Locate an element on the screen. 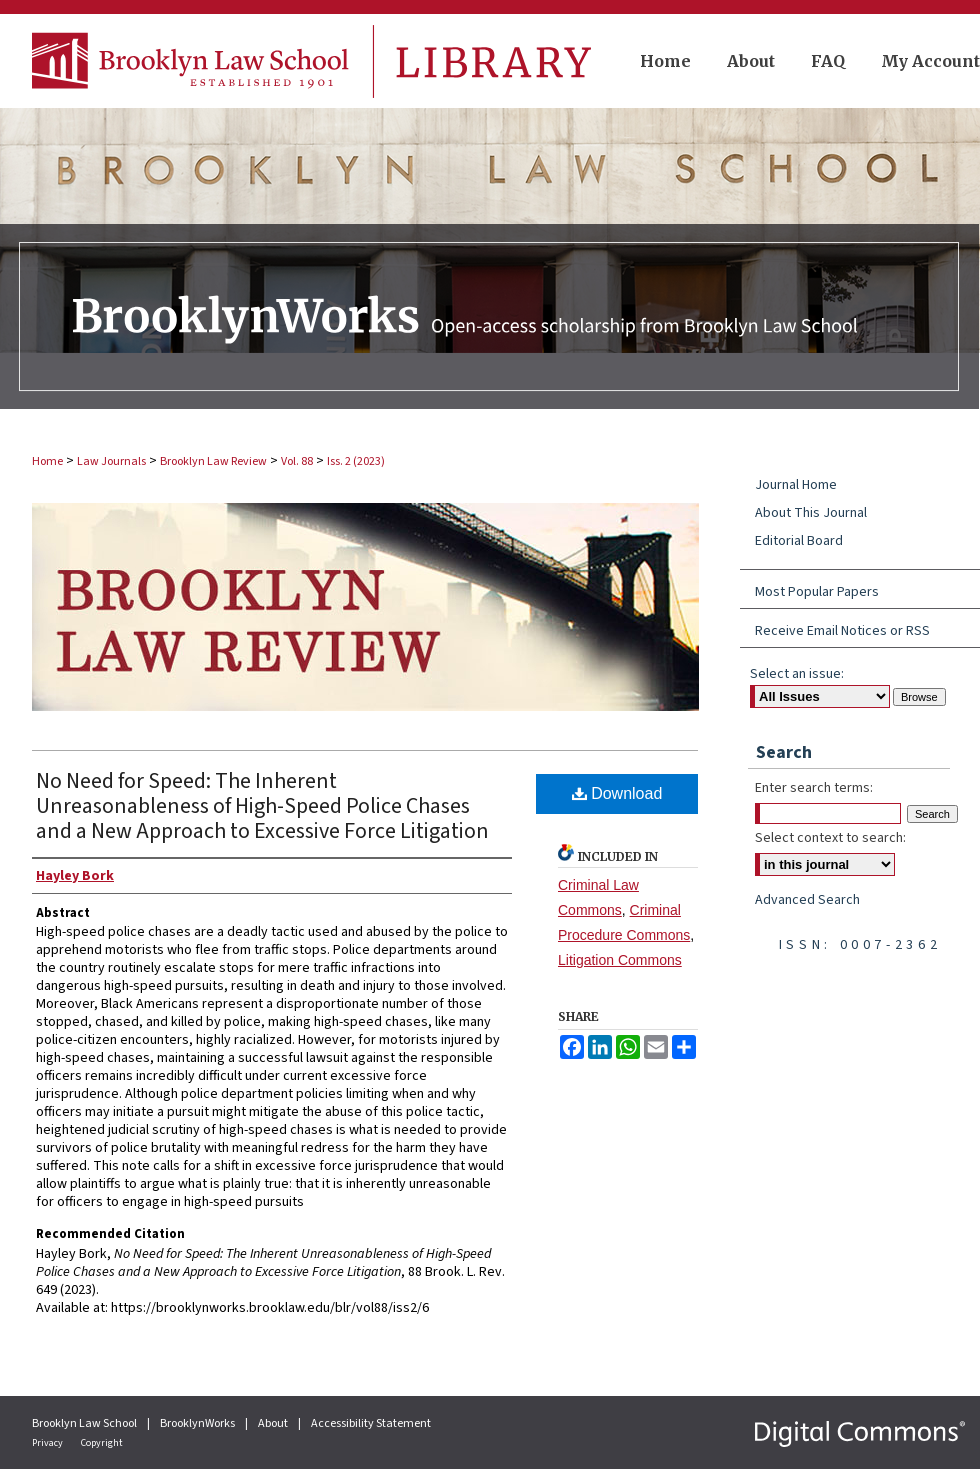  Select context to search: is located at coordinates (830, 838).